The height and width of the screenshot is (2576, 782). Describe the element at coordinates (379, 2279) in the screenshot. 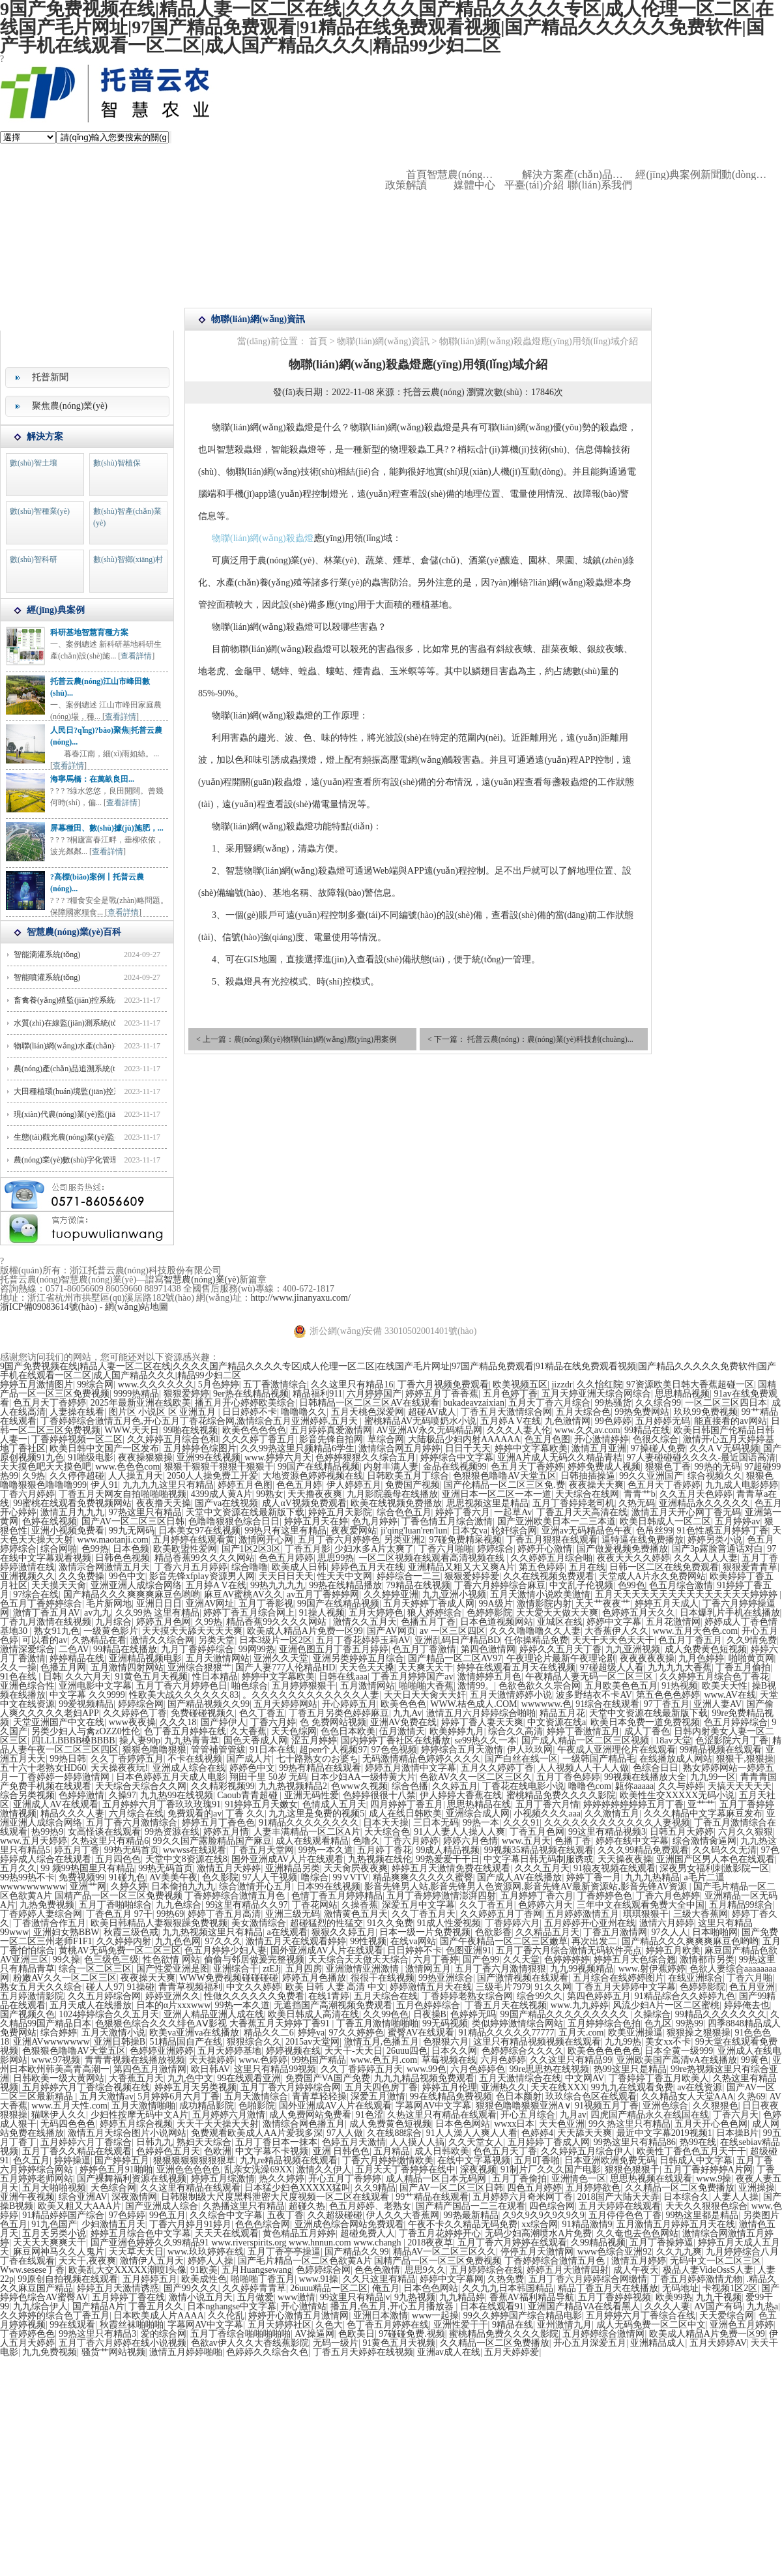

I see `久久只这里有精品` at that location.